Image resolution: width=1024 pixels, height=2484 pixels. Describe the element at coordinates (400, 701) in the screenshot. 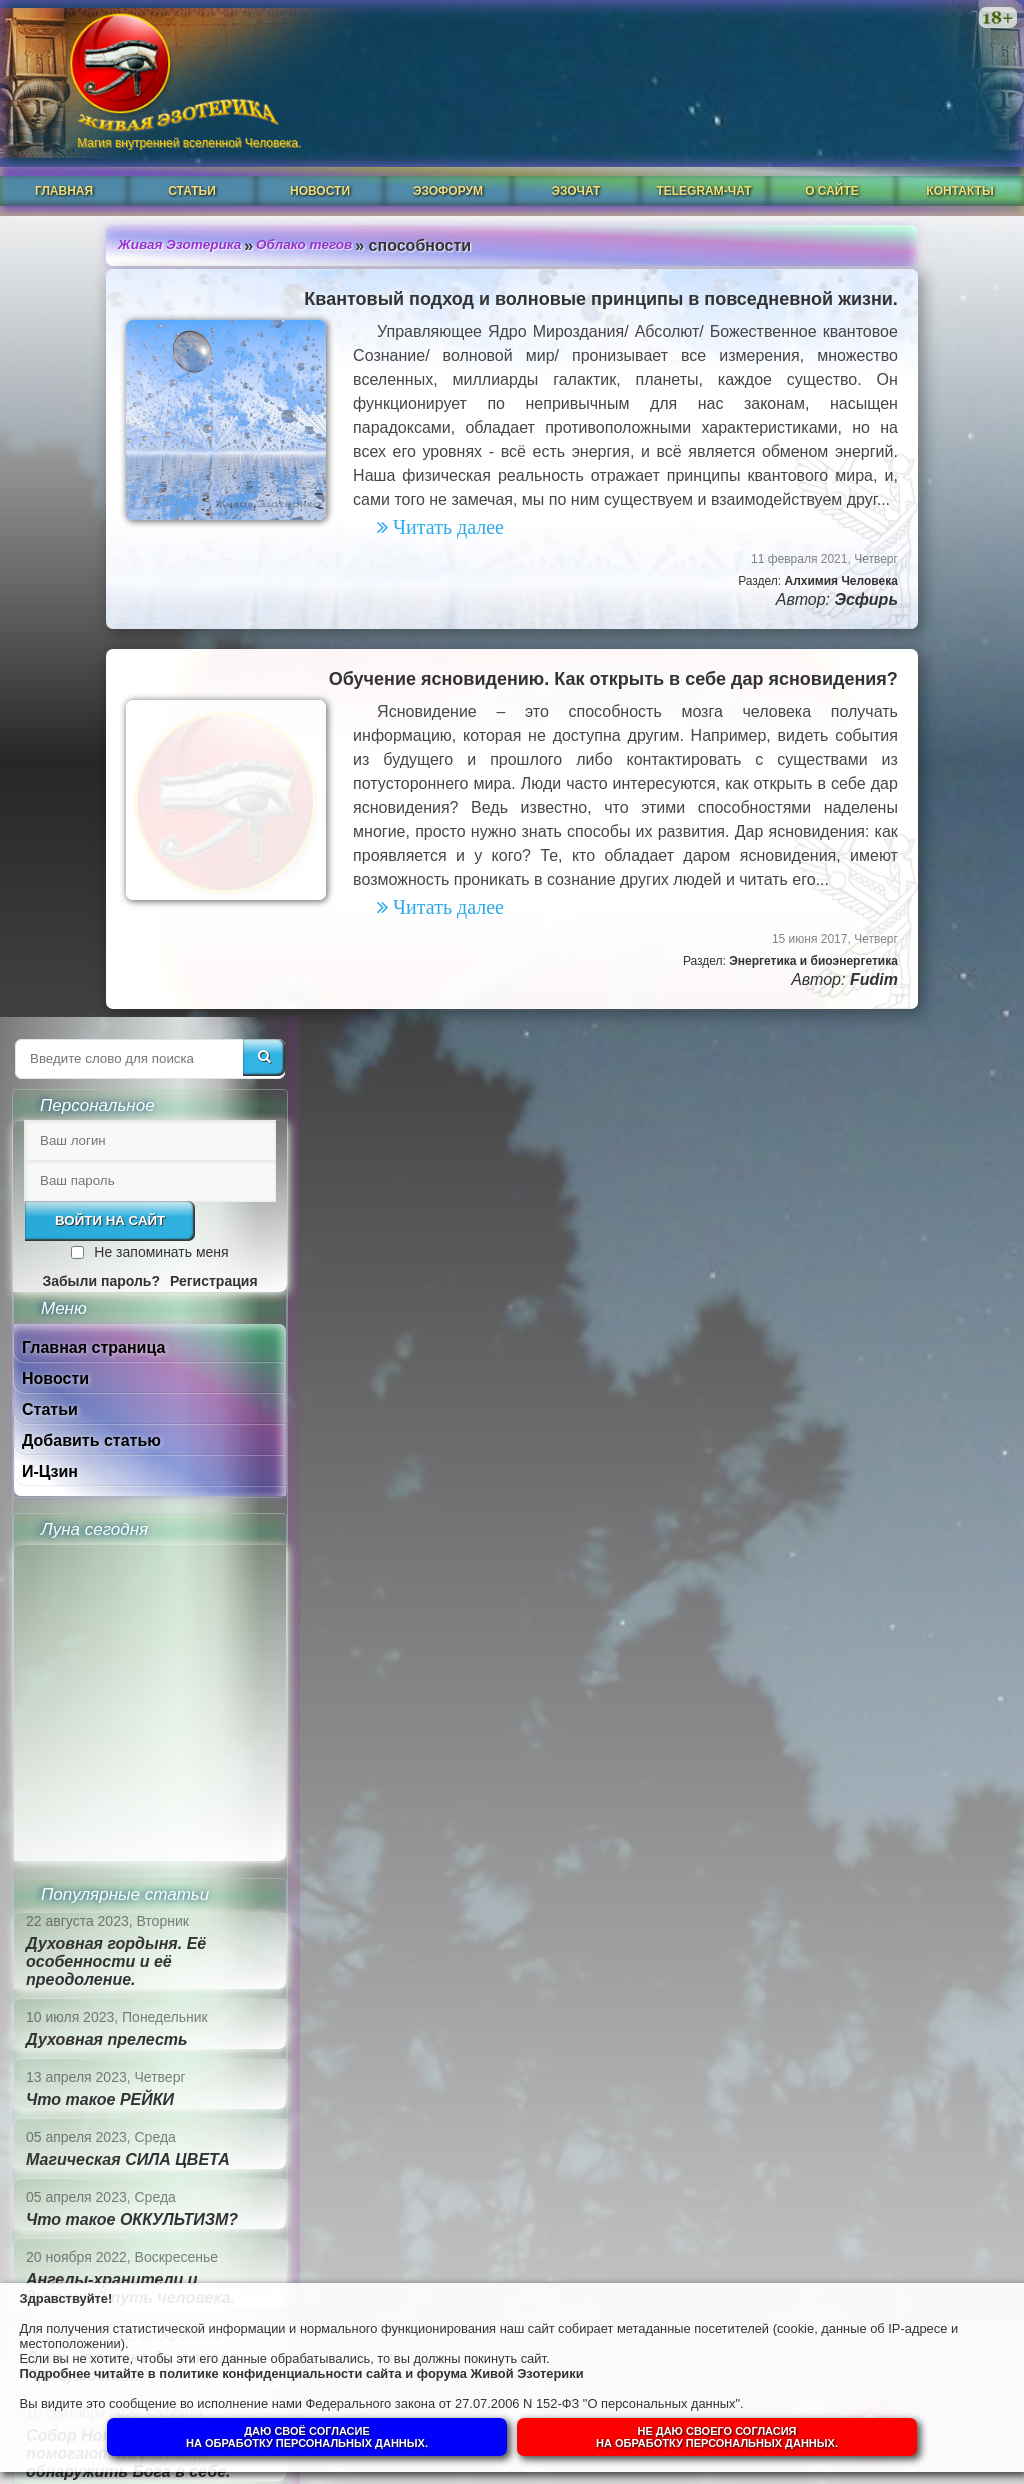

I see `Обучение ясновидению. Как открыть в себе дар ясновидения?` at that location.